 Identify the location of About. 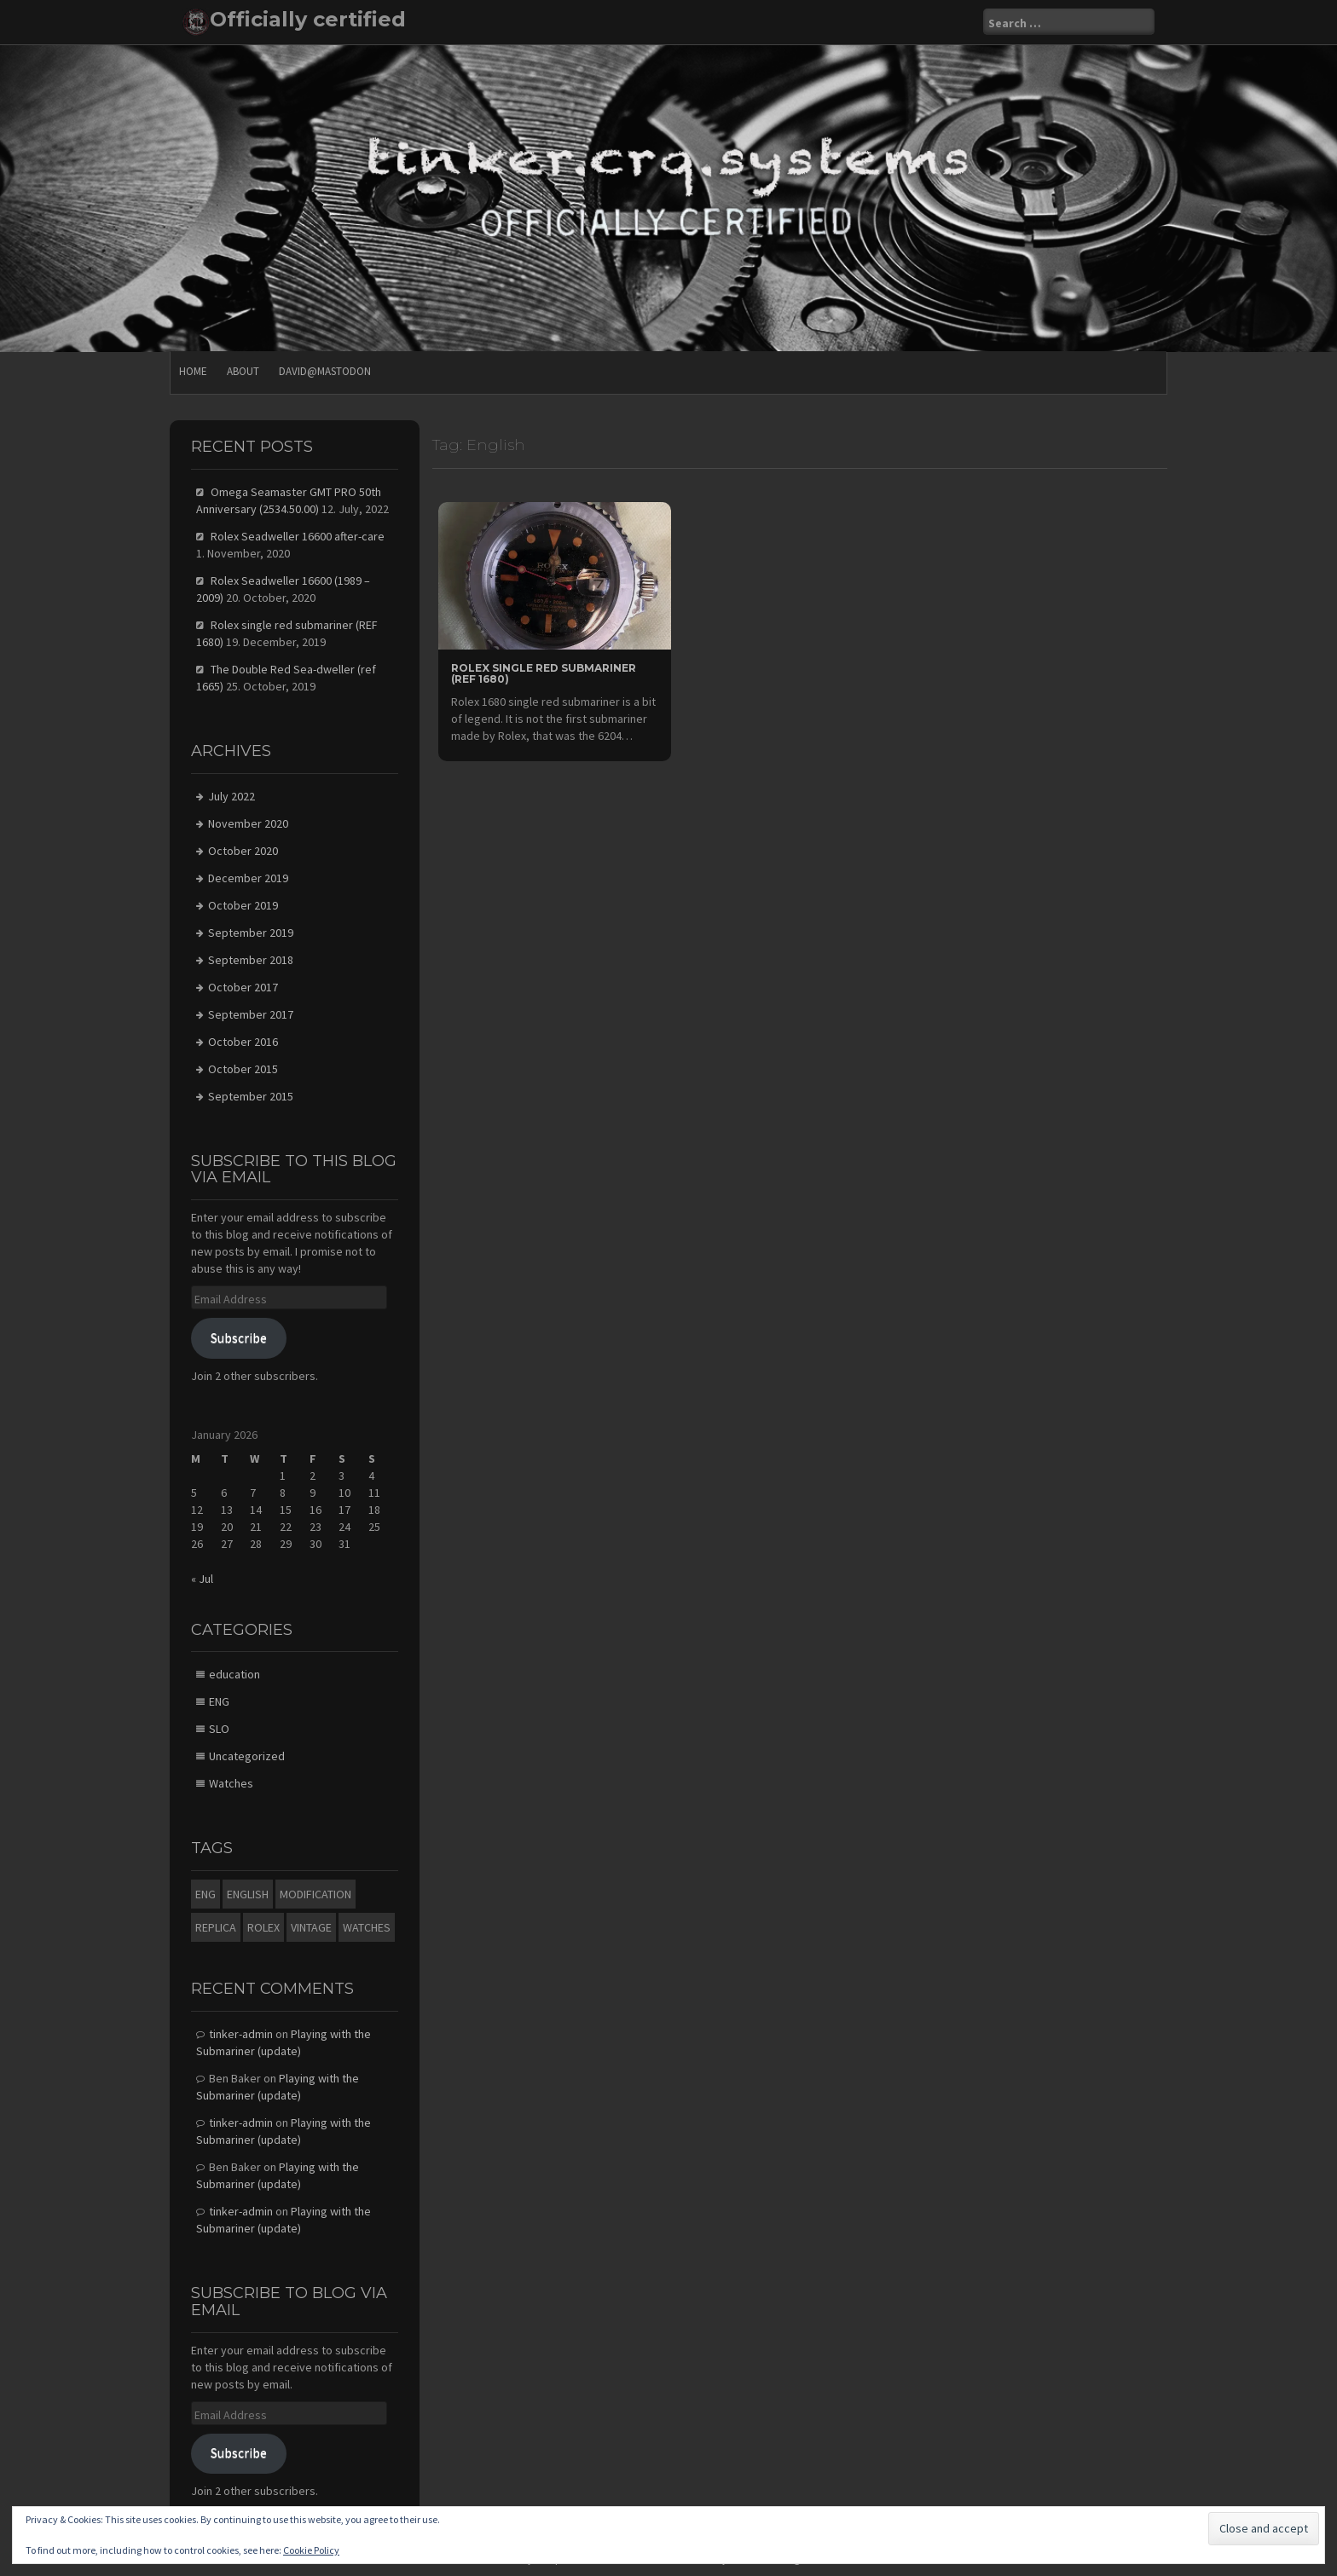
(243, 371).